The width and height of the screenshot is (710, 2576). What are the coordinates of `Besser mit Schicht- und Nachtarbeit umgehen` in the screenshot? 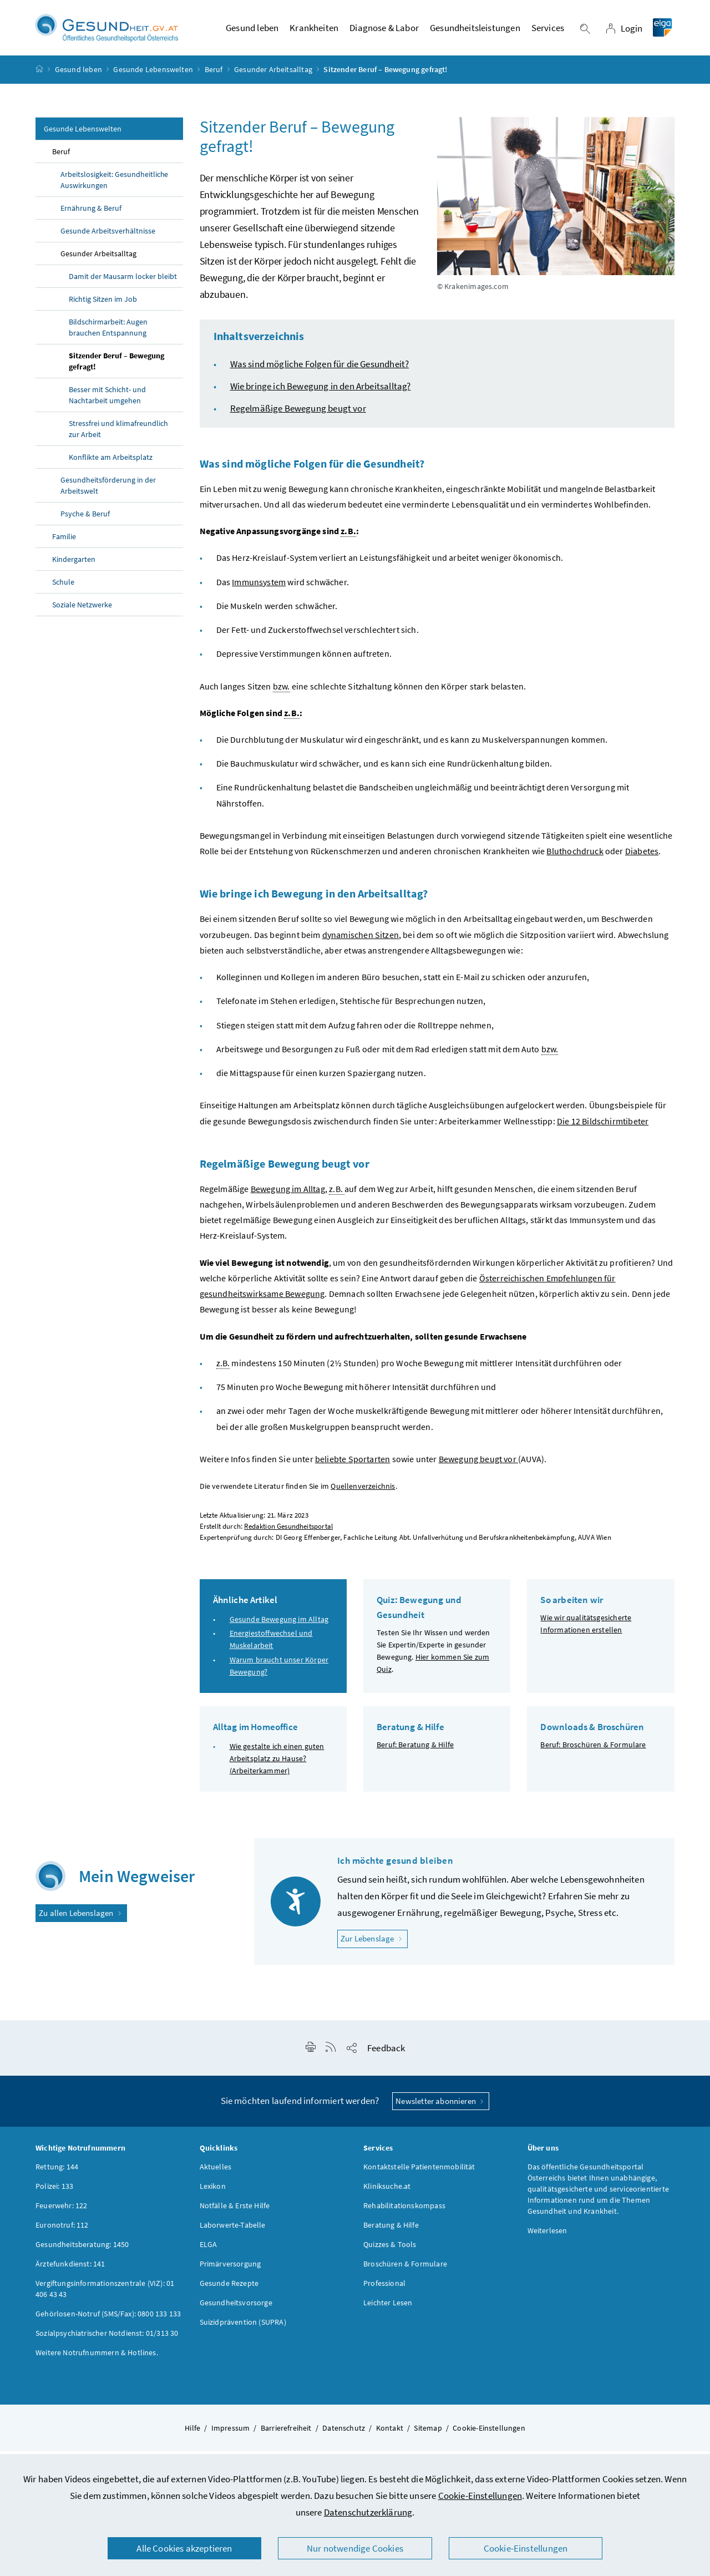 It's located at (107, 399).